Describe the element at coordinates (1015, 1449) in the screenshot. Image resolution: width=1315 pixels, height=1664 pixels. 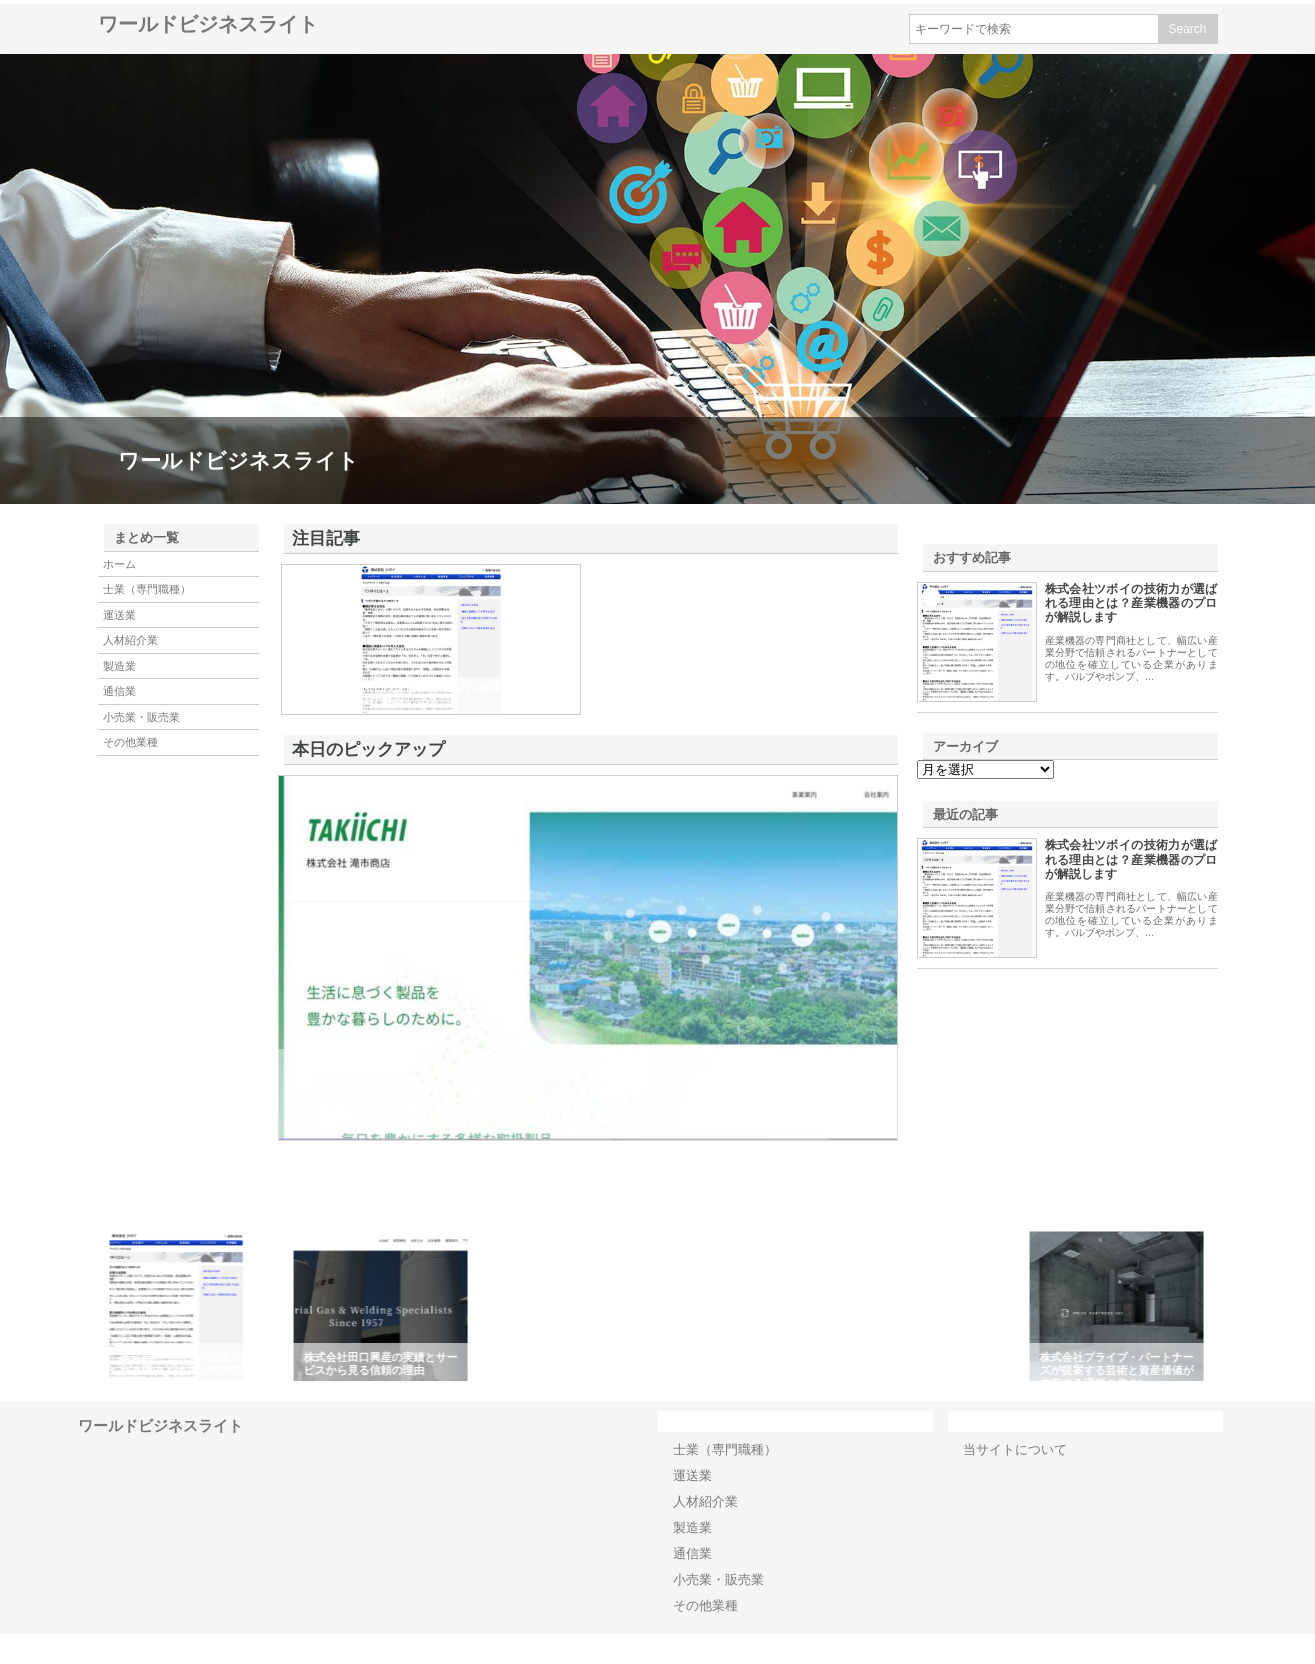
I see `当サイトについて` at that location.